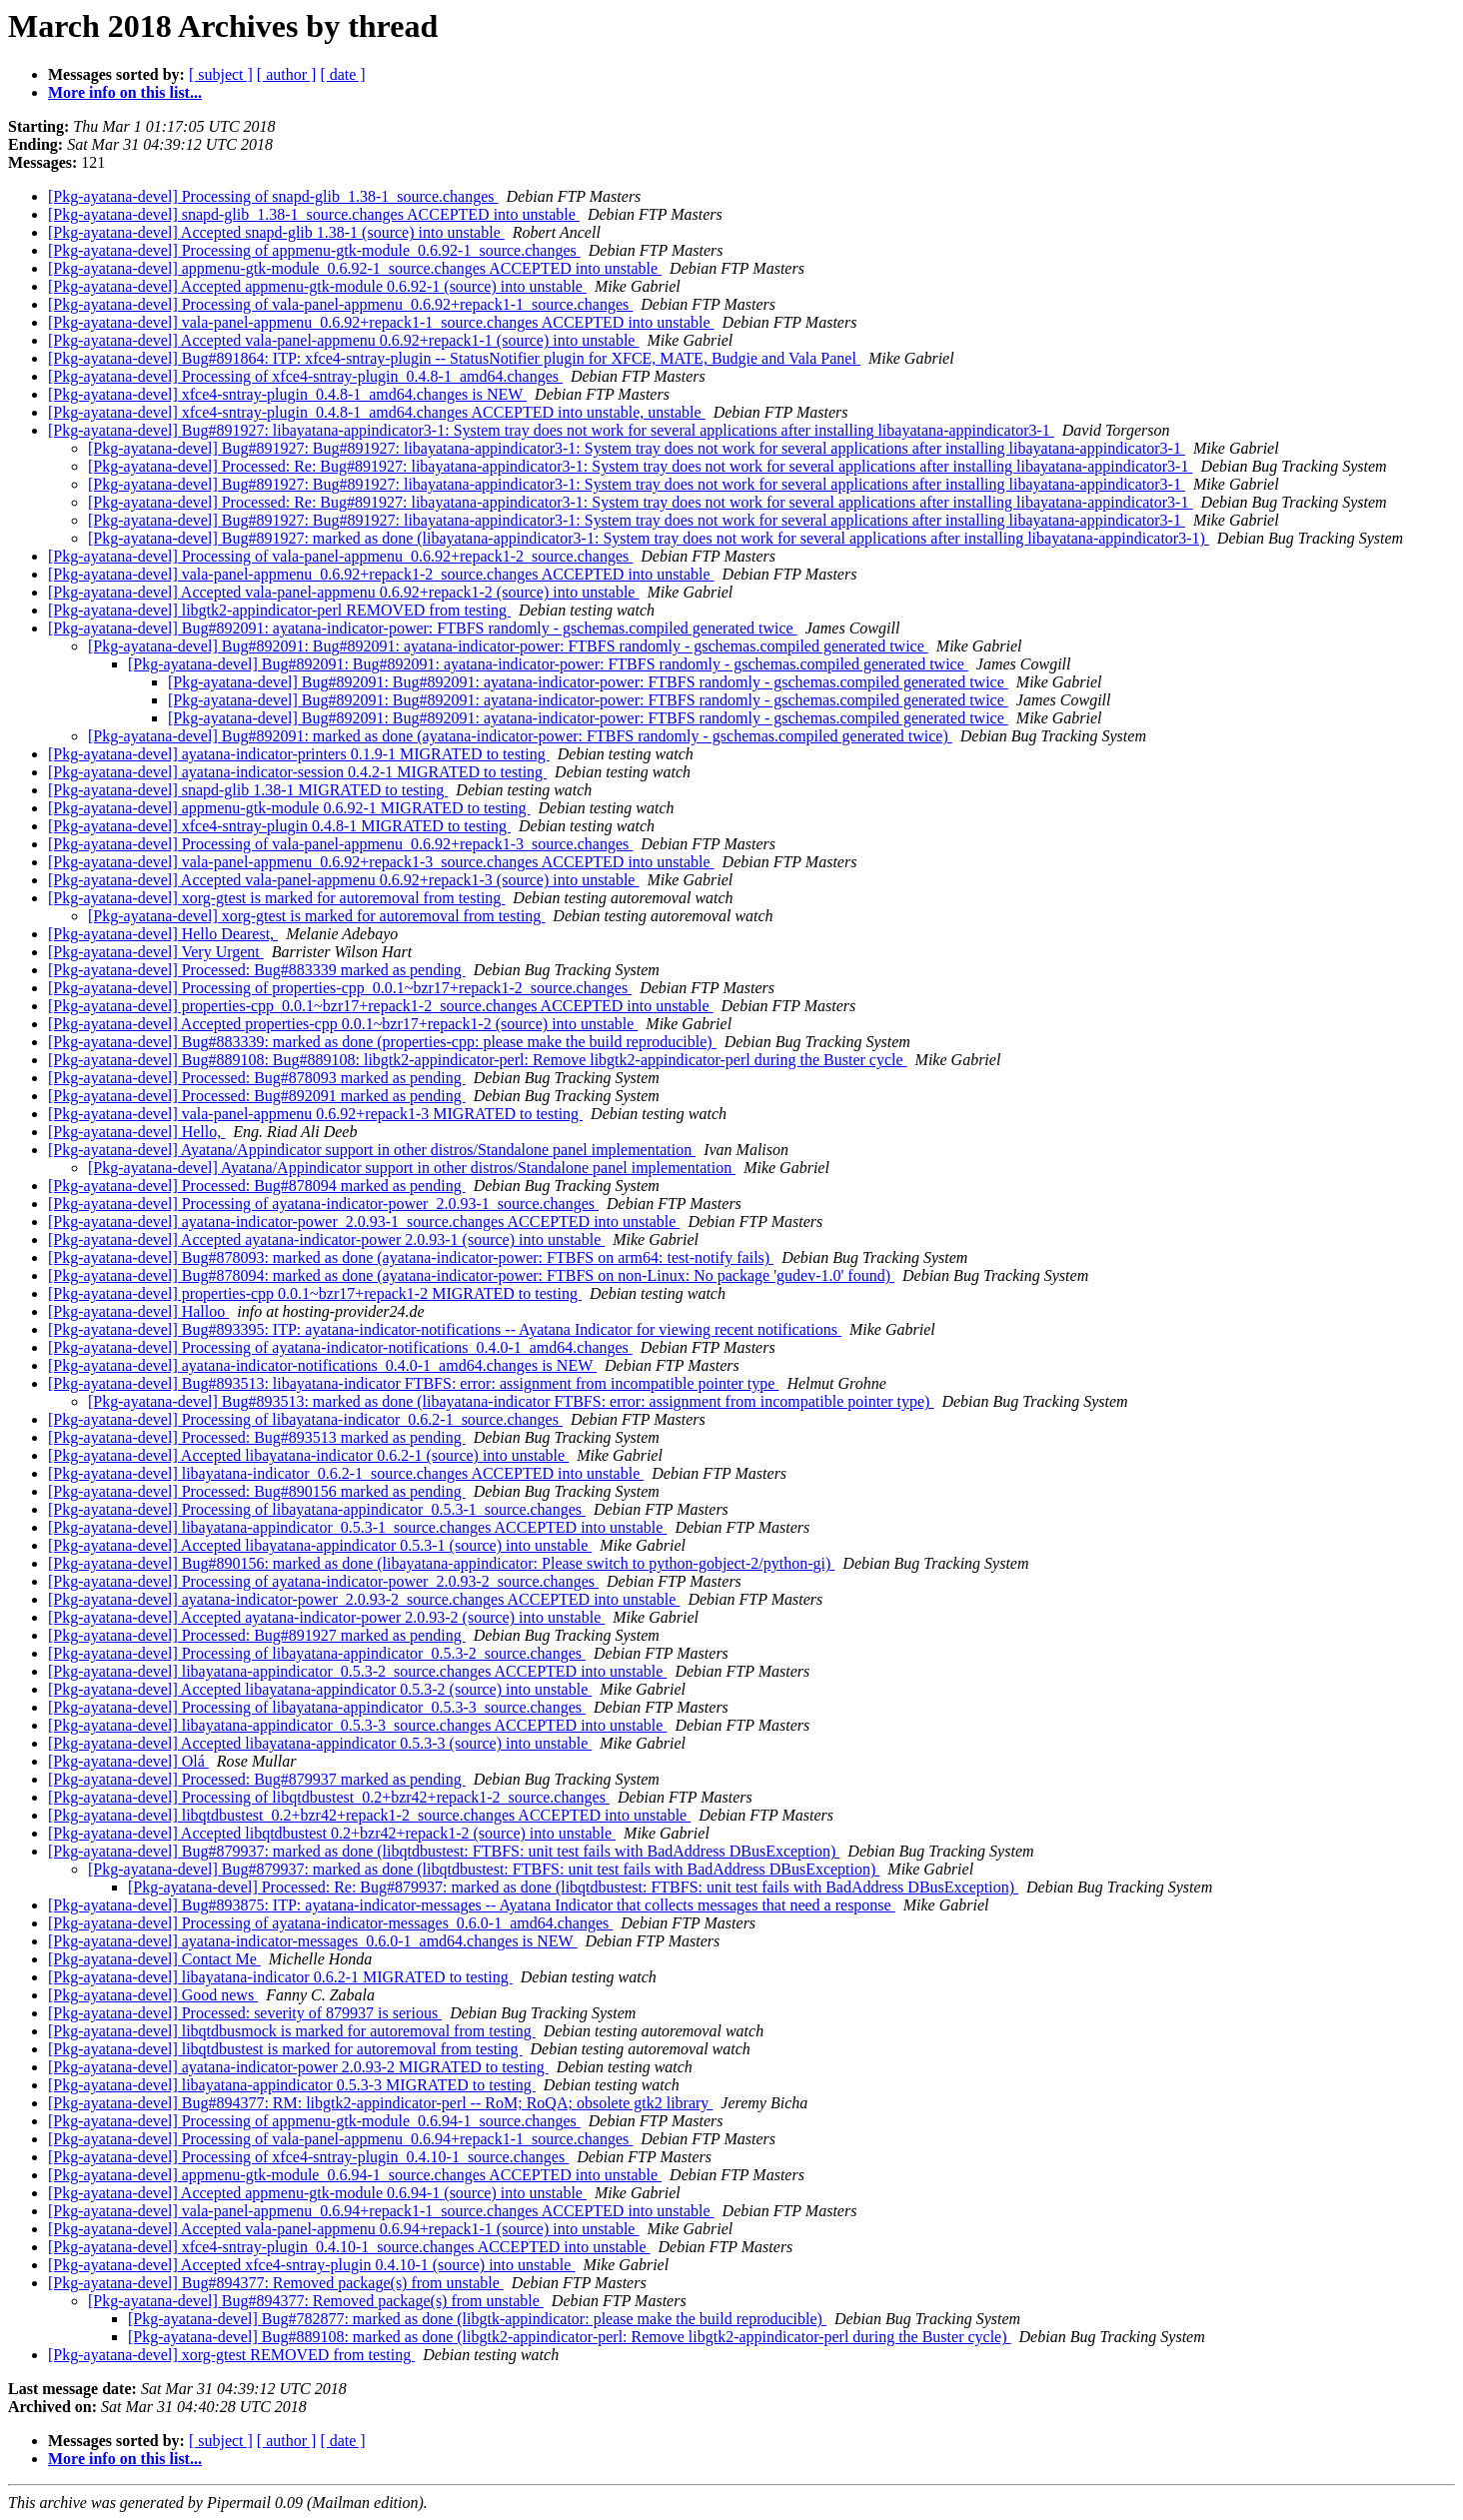  I want to click on [Pkg-ayatana-devel] Accepted libayatana-appindicator 0.5.3-3 (source) into unstable, so click(320, 1743).